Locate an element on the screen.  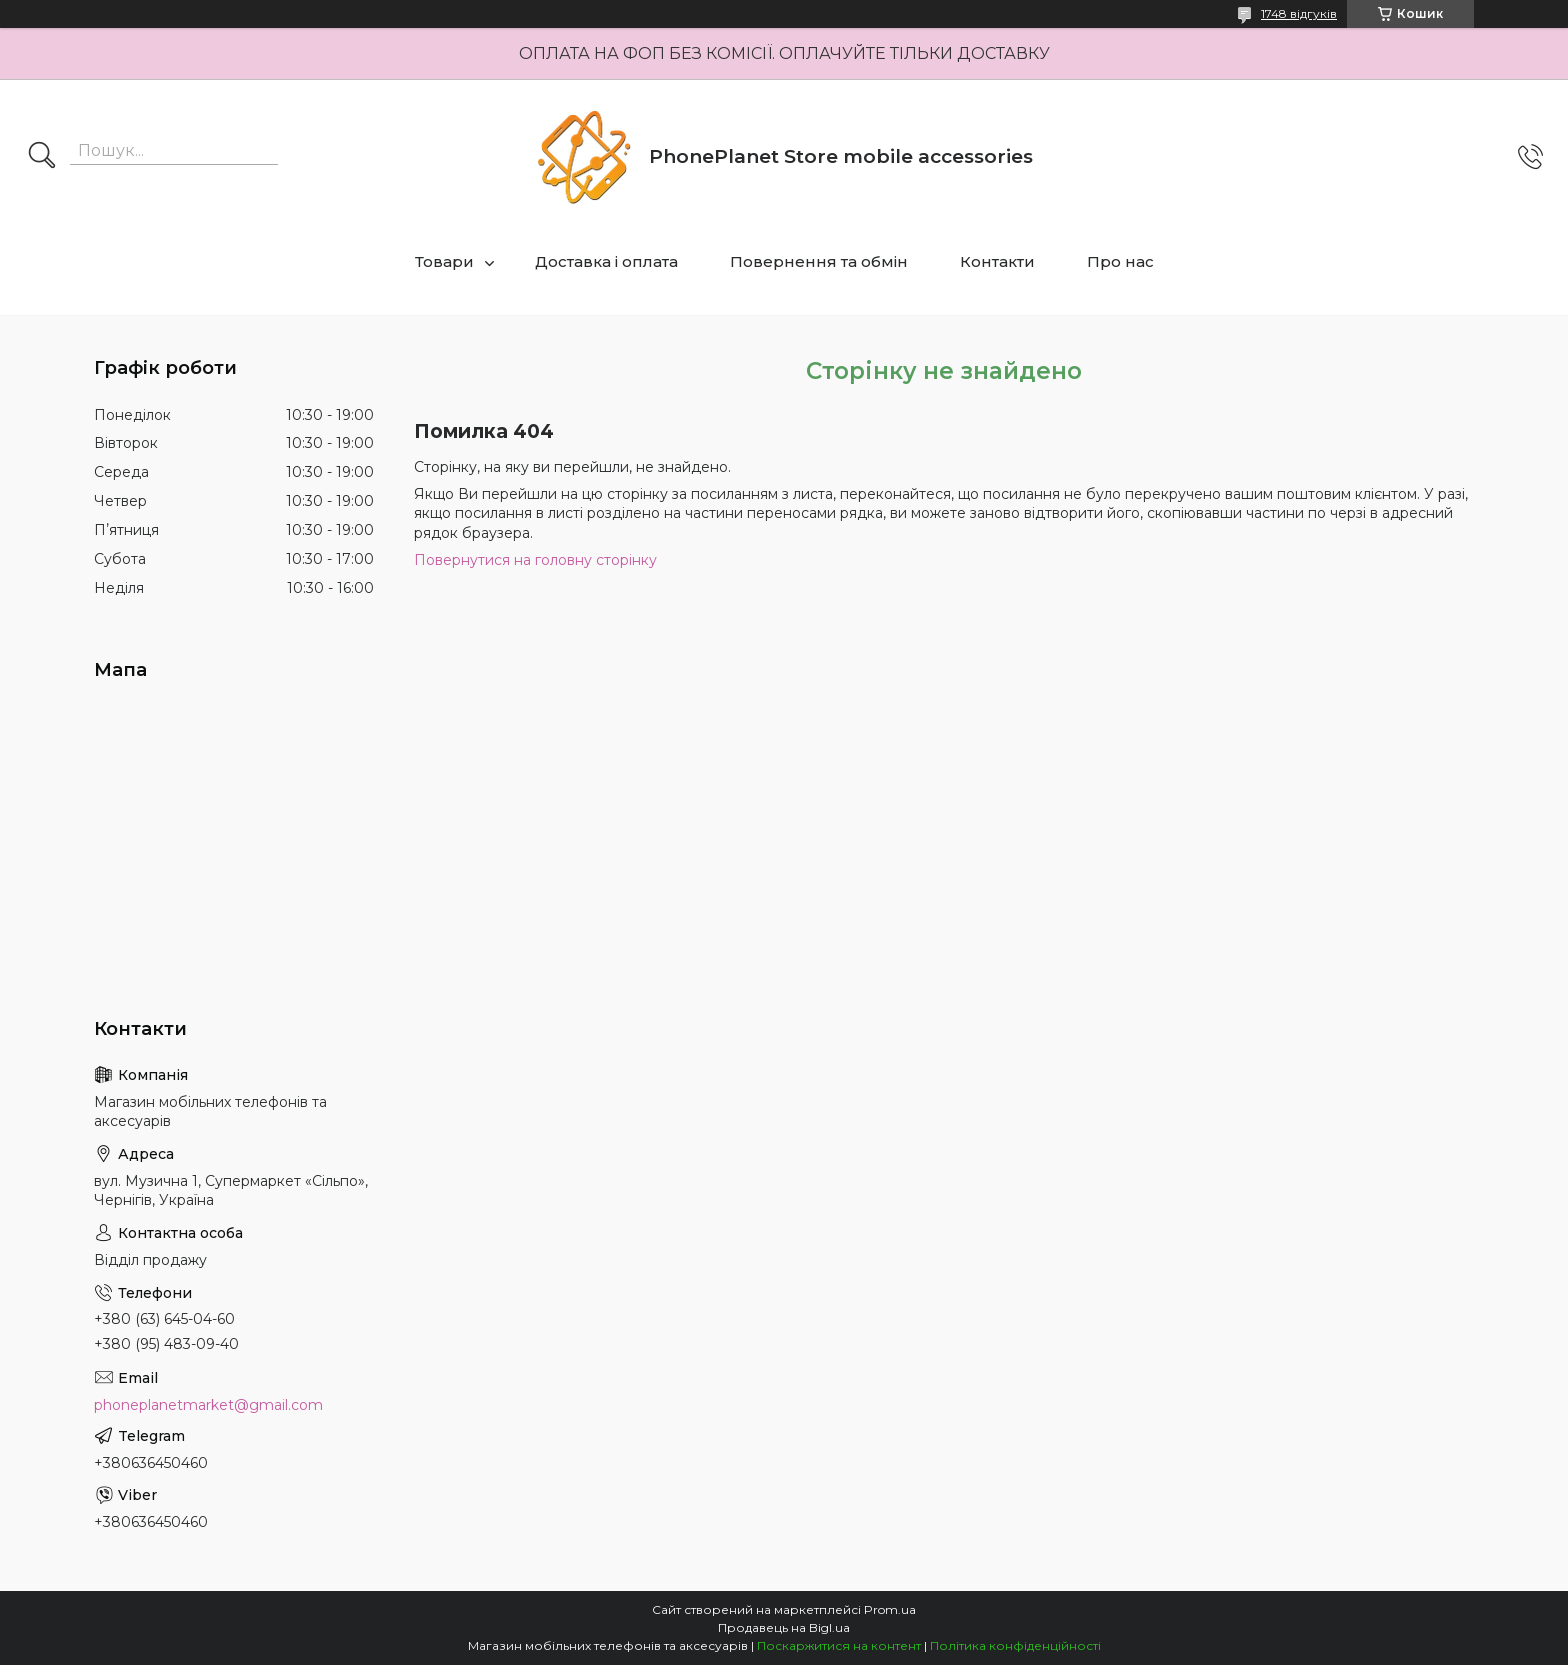
Товари is located at coordinates (444, 261).